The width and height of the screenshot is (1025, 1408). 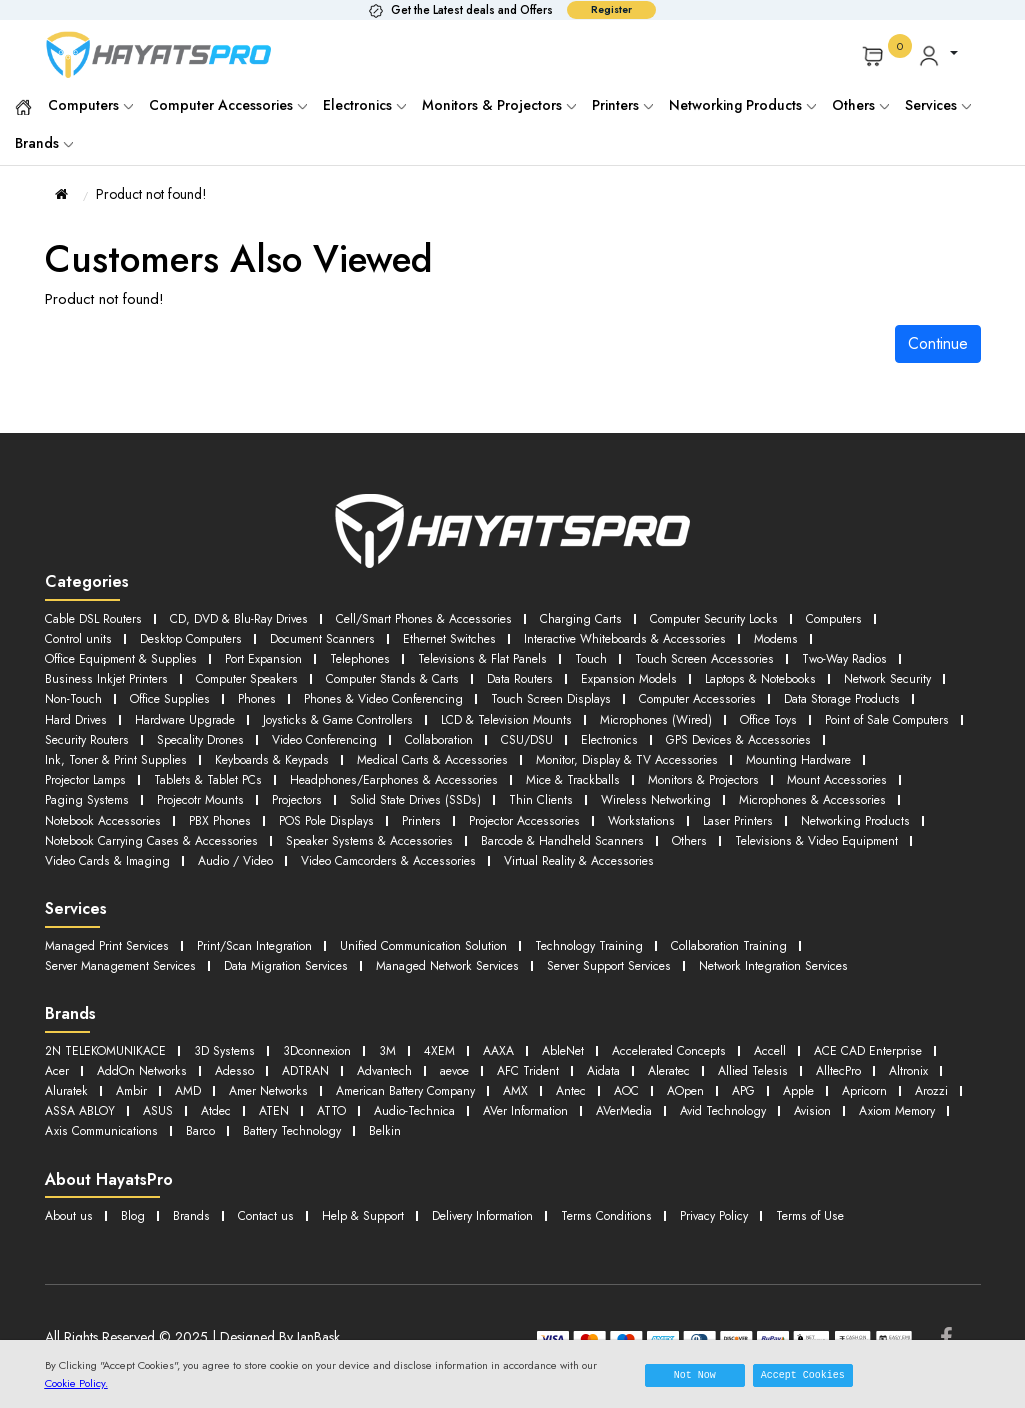 I want to click on Cell/Smart Phones & Accessories [button], so click(x=440, y=618).